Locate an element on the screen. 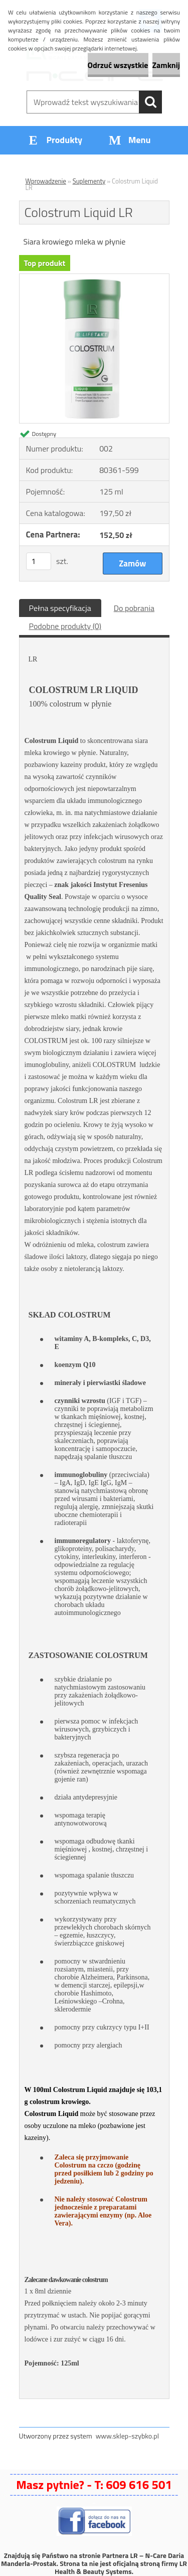 The image size is (188, 2576). Odrzuć wszystkie is located at coordinates (118, 65).